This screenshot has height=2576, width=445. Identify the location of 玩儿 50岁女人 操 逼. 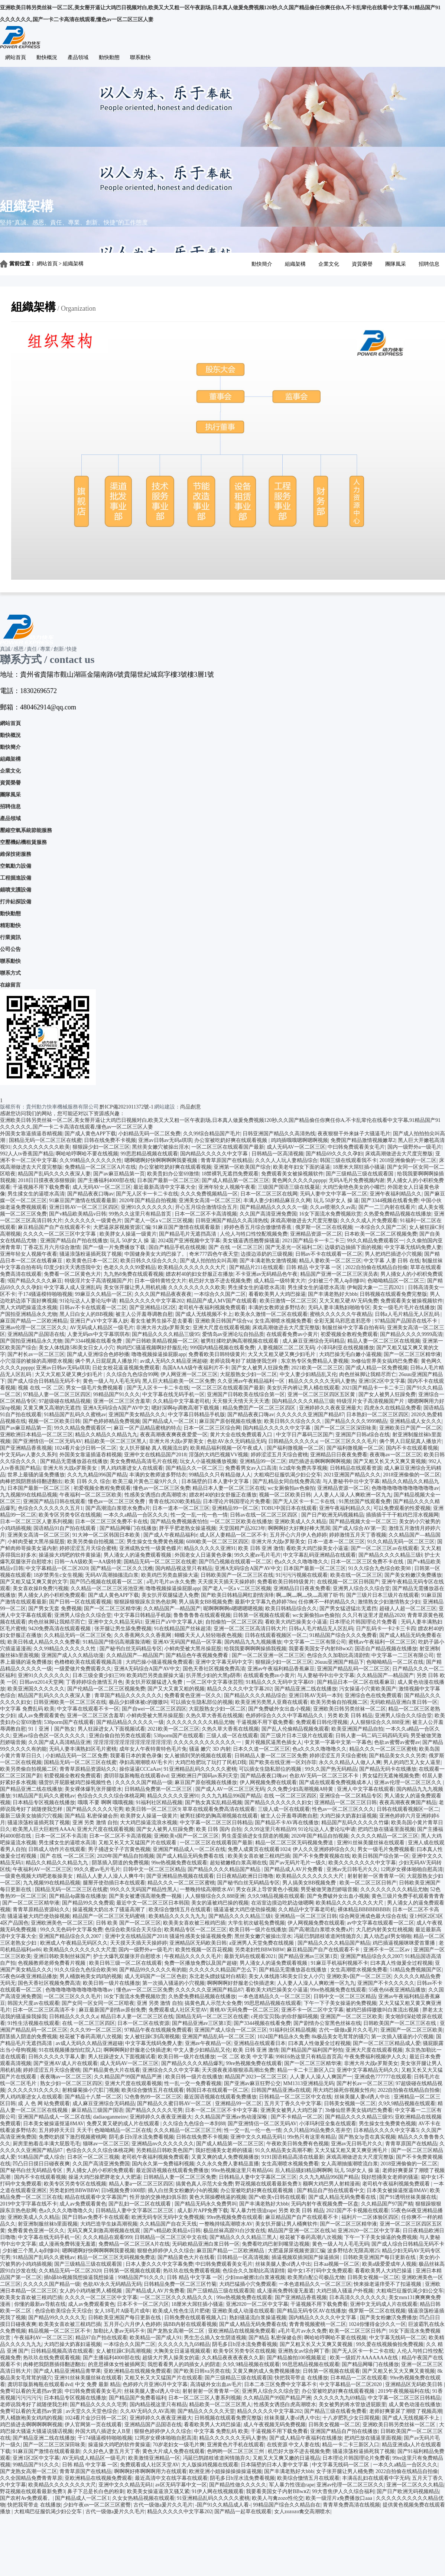
(336, 1200).